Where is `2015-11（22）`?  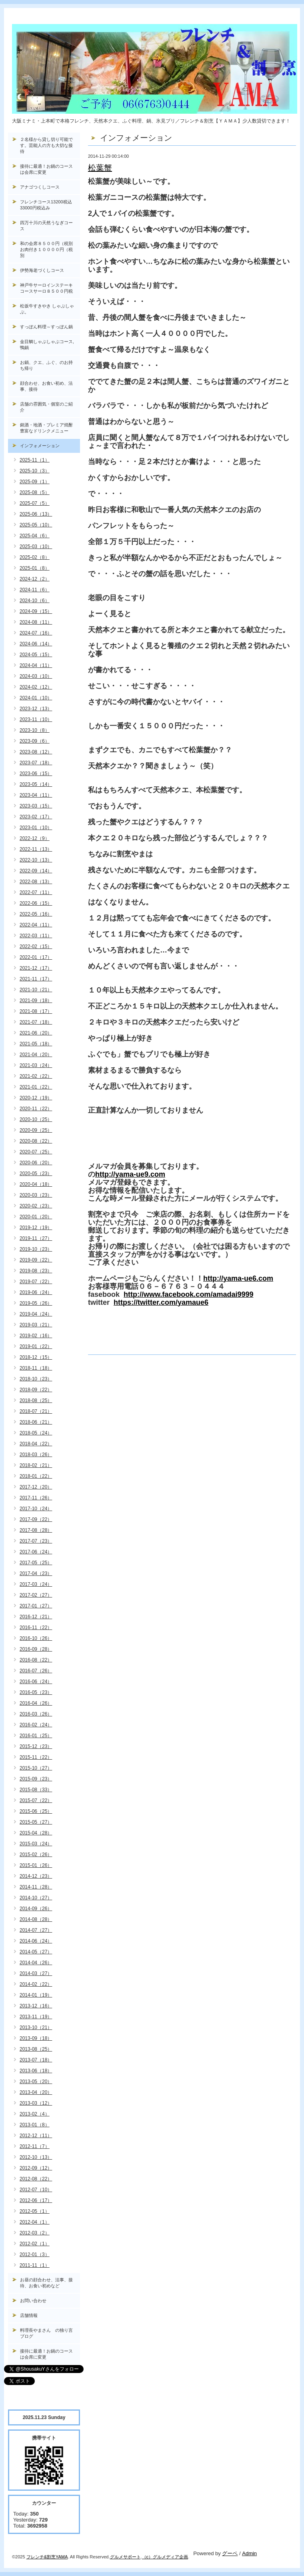 2015-11（22） is located at coordinates (36, 1757).